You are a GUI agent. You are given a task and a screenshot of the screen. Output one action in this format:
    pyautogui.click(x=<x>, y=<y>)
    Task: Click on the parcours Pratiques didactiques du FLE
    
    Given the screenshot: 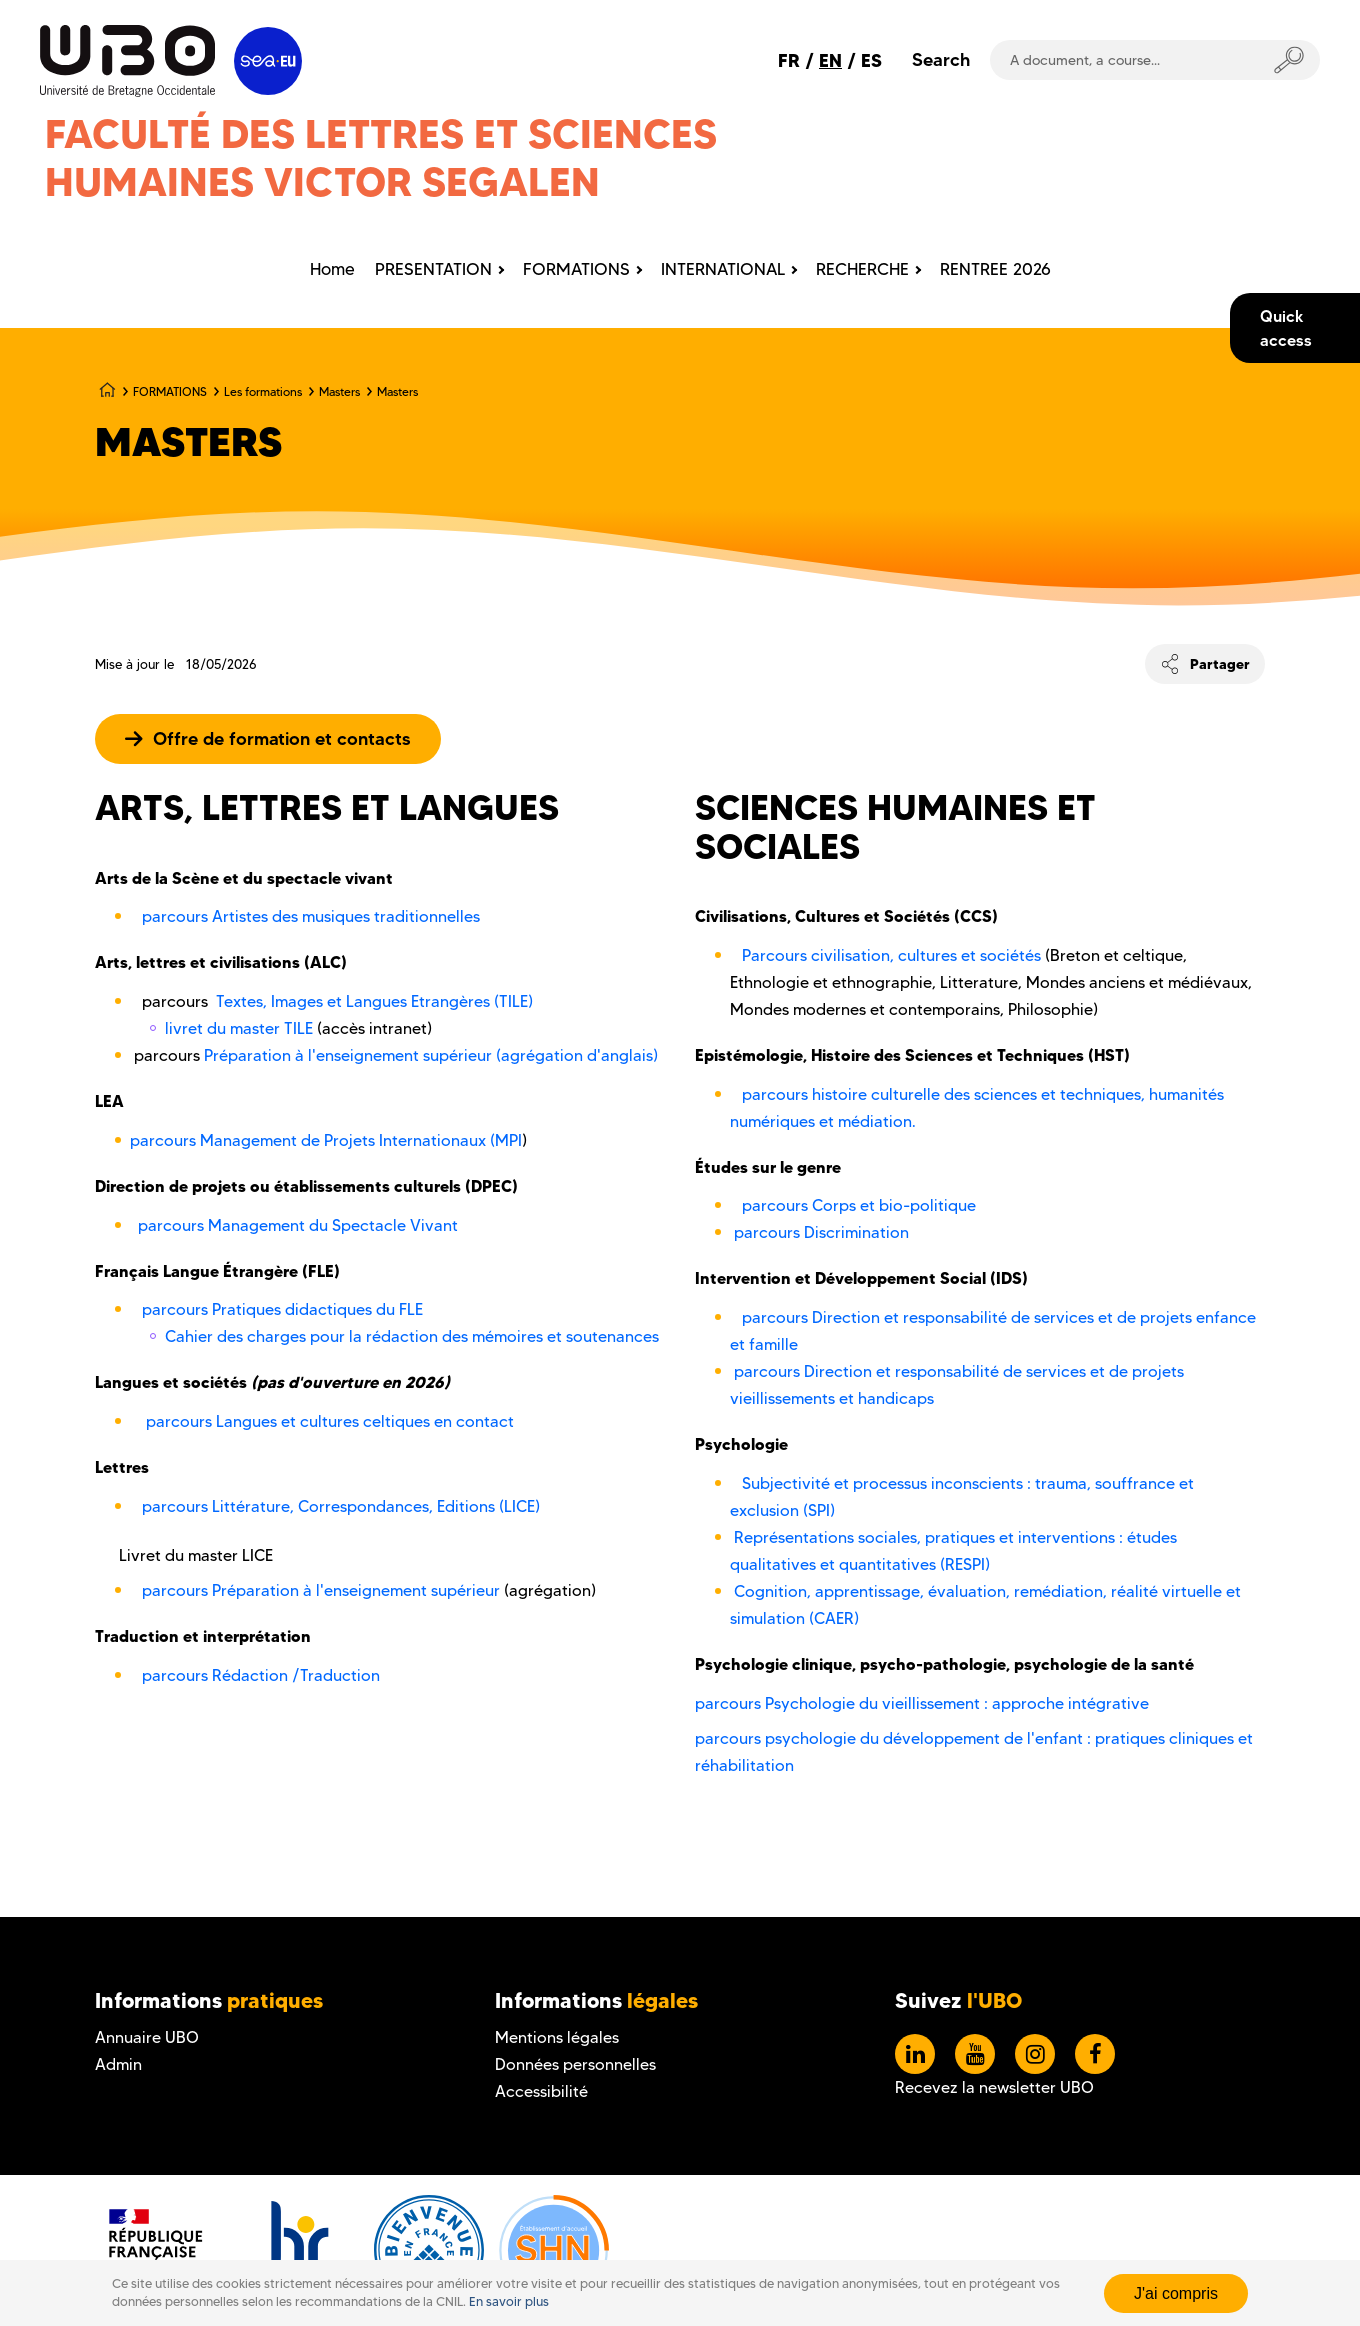 What is the action you would take?
    pyautogui.click(x=282, y=1309)
    